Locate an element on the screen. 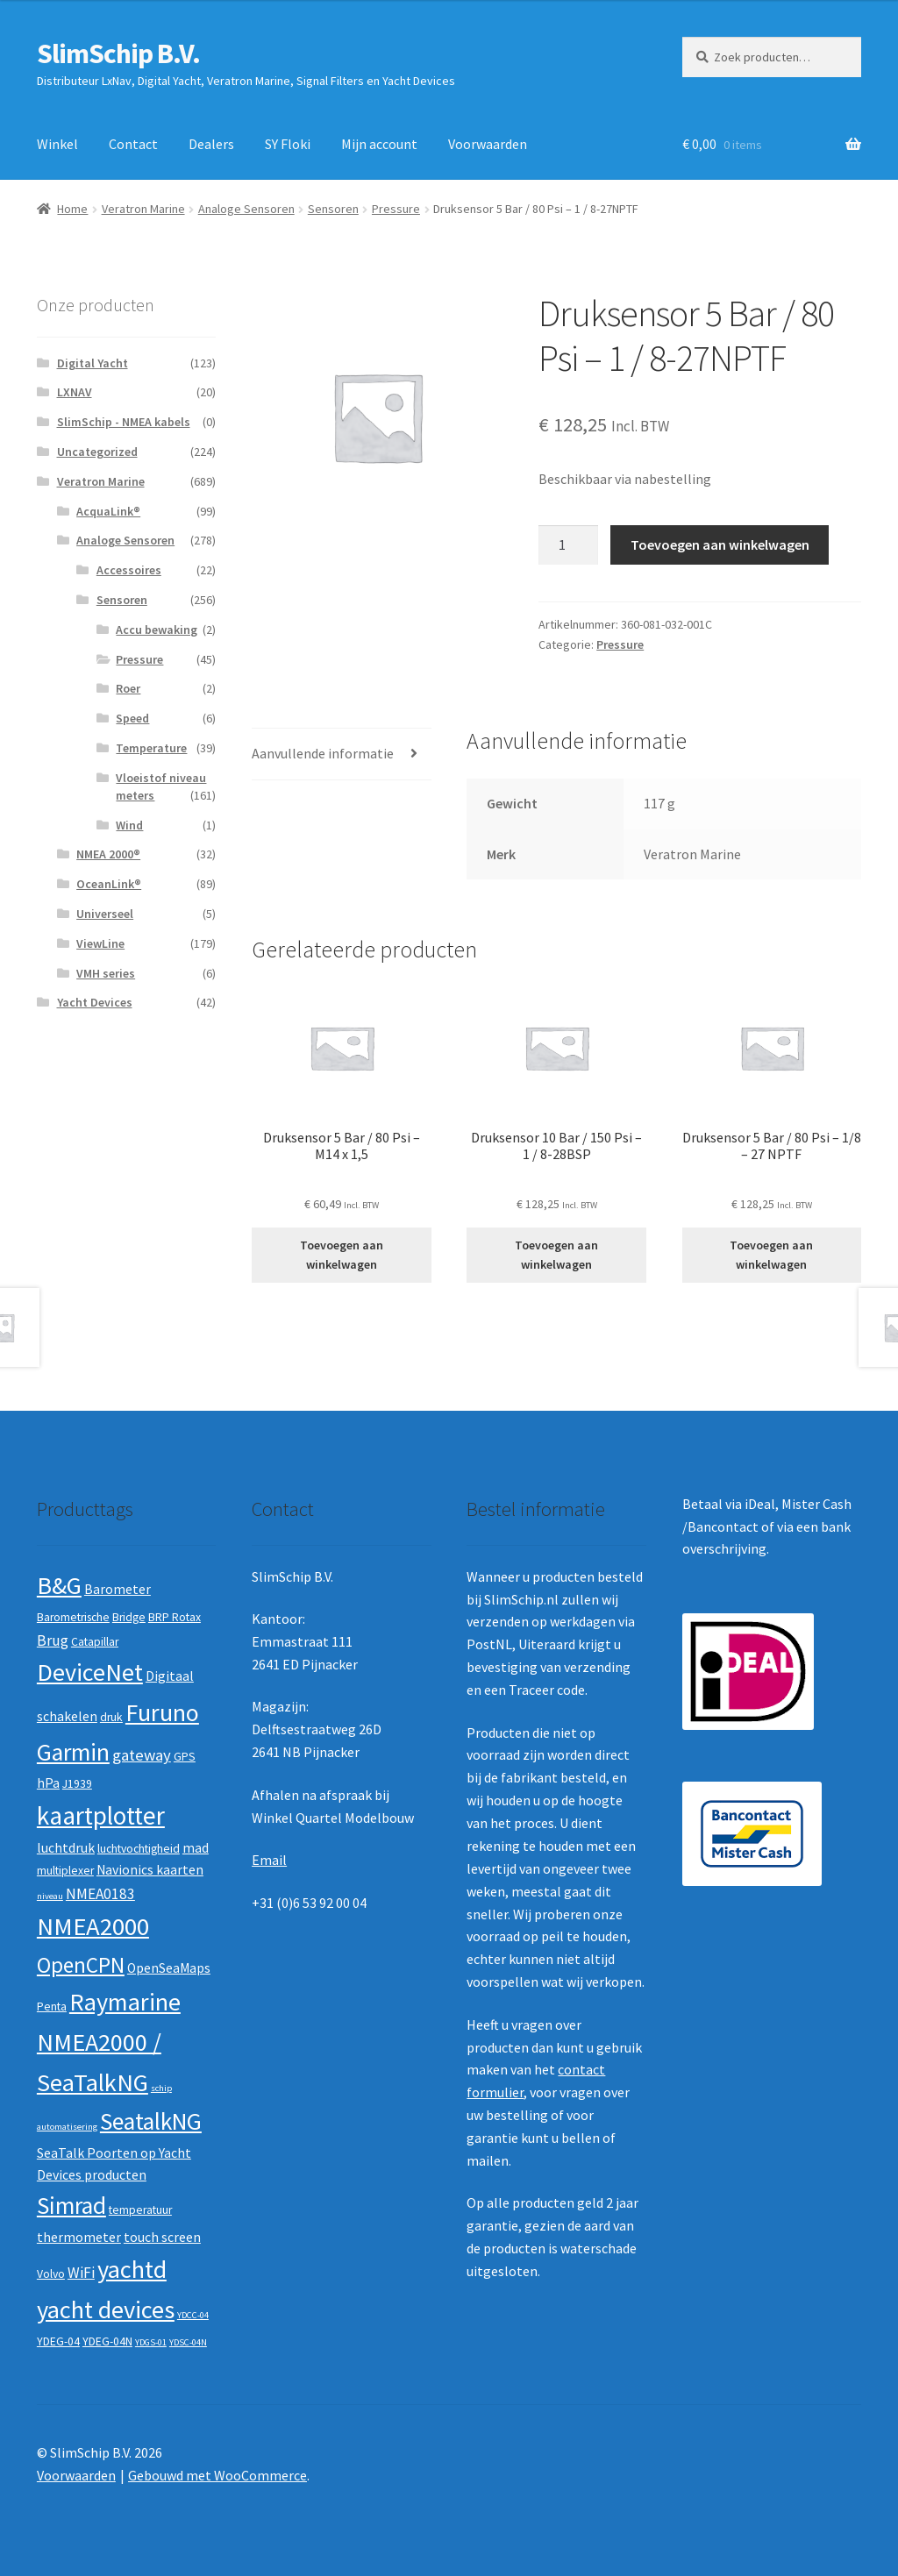  Pressure is located at coordinates (396, 209).